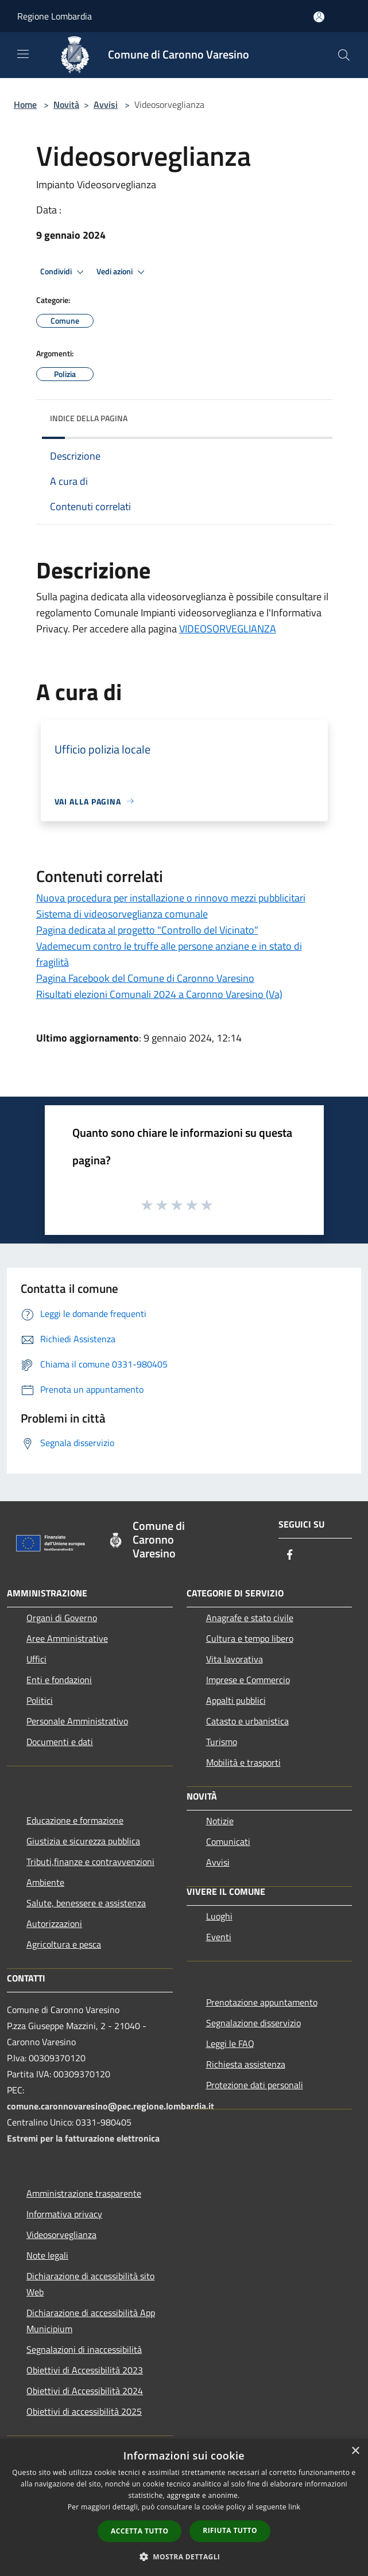 The width and height of the screenshot is (368, 2576). I want to click on Turismo, so click(221, 1742).